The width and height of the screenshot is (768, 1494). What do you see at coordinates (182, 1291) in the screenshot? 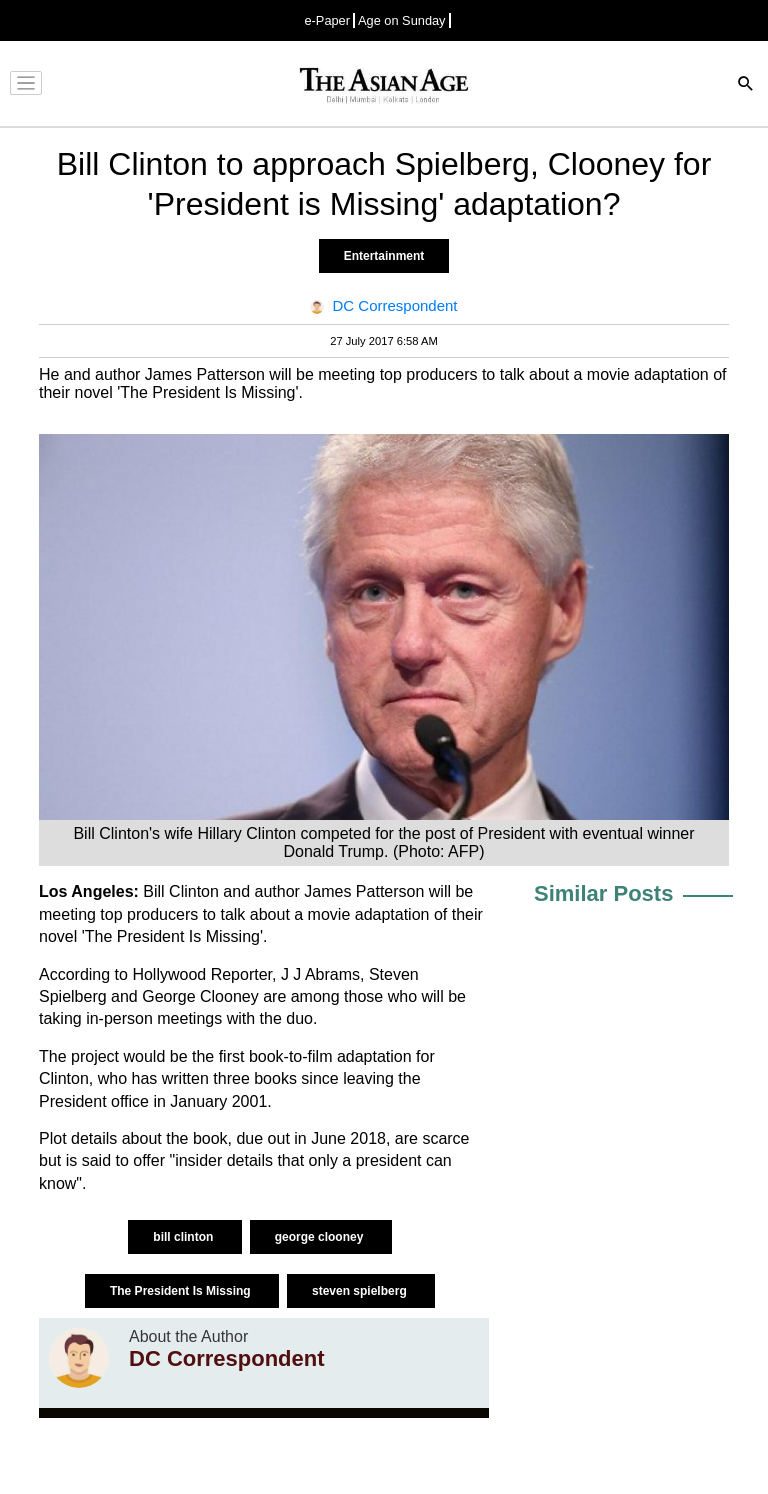
I see `The President Is Missing` at bounding box center [182, 1291].